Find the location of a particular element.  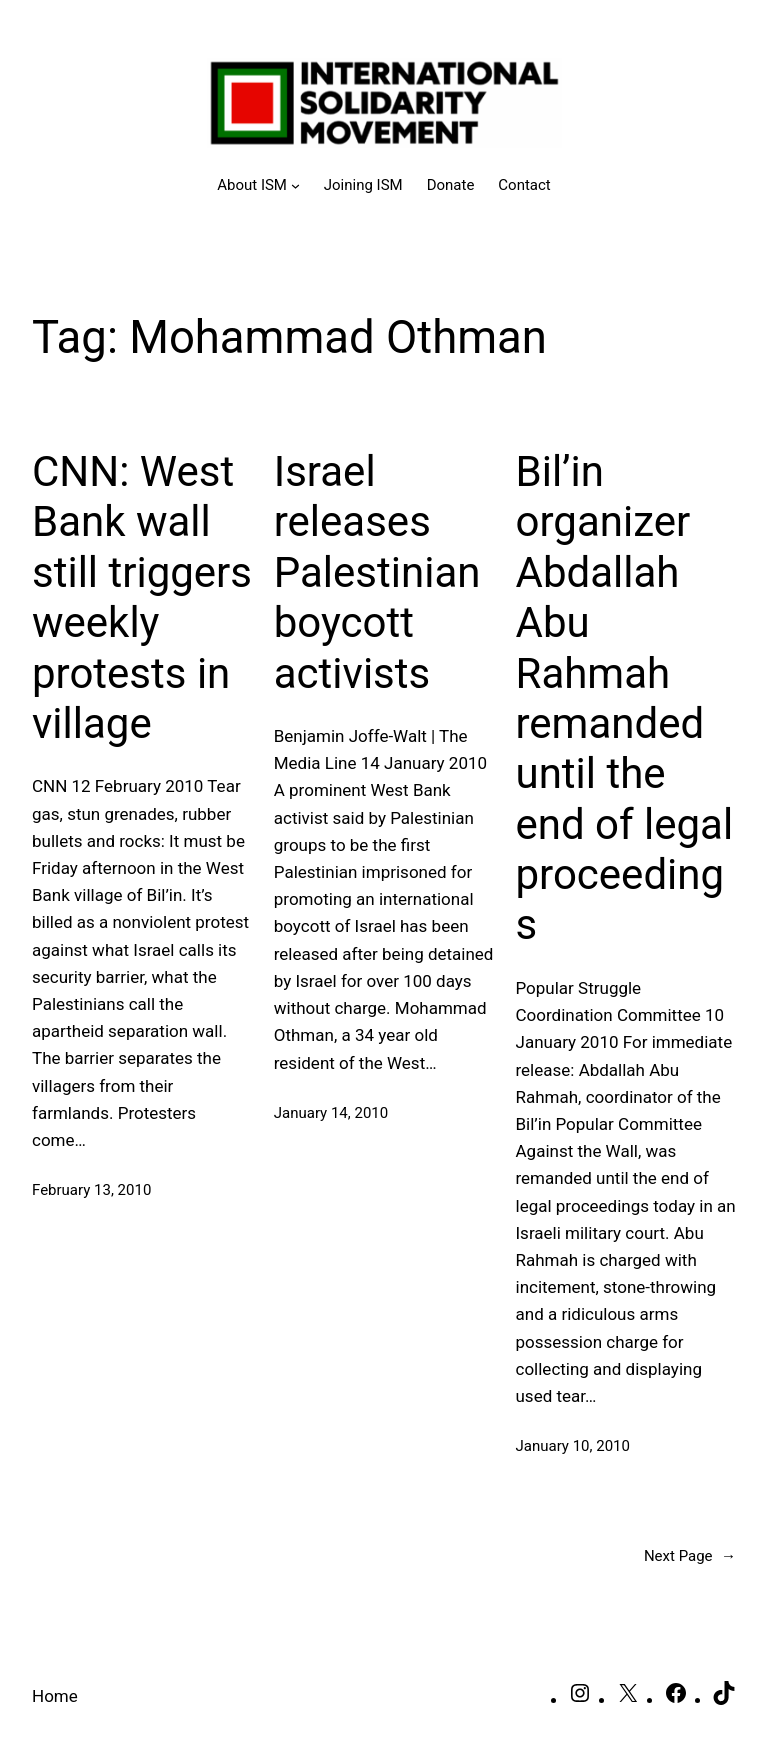

Bil’in organizer Abdallah Abu Rahmah remanded until the end of legal proceedings is located at coordinates (625, 698).